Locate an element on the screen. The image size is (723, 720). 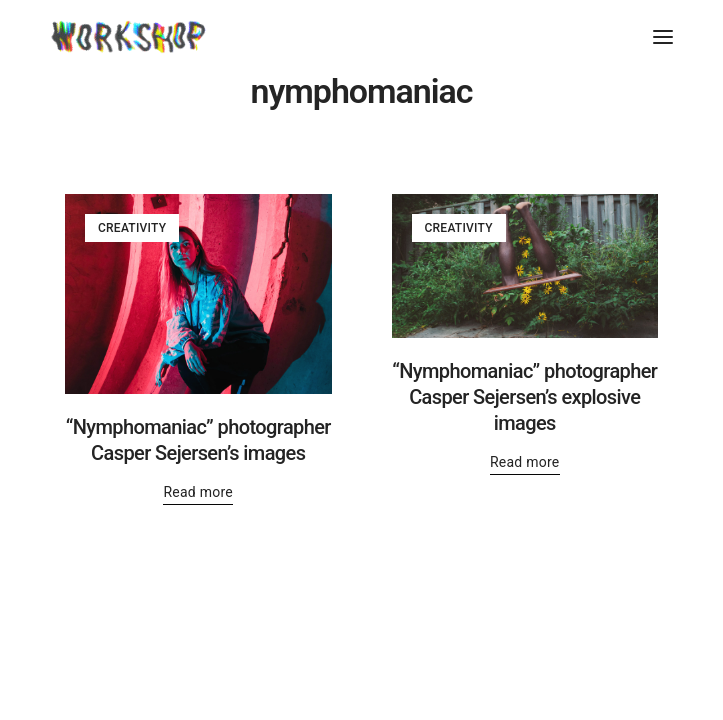
“Nymphomaniac” photographer Casper Sejersen’s explosive images is located at coordinates (524, 397).